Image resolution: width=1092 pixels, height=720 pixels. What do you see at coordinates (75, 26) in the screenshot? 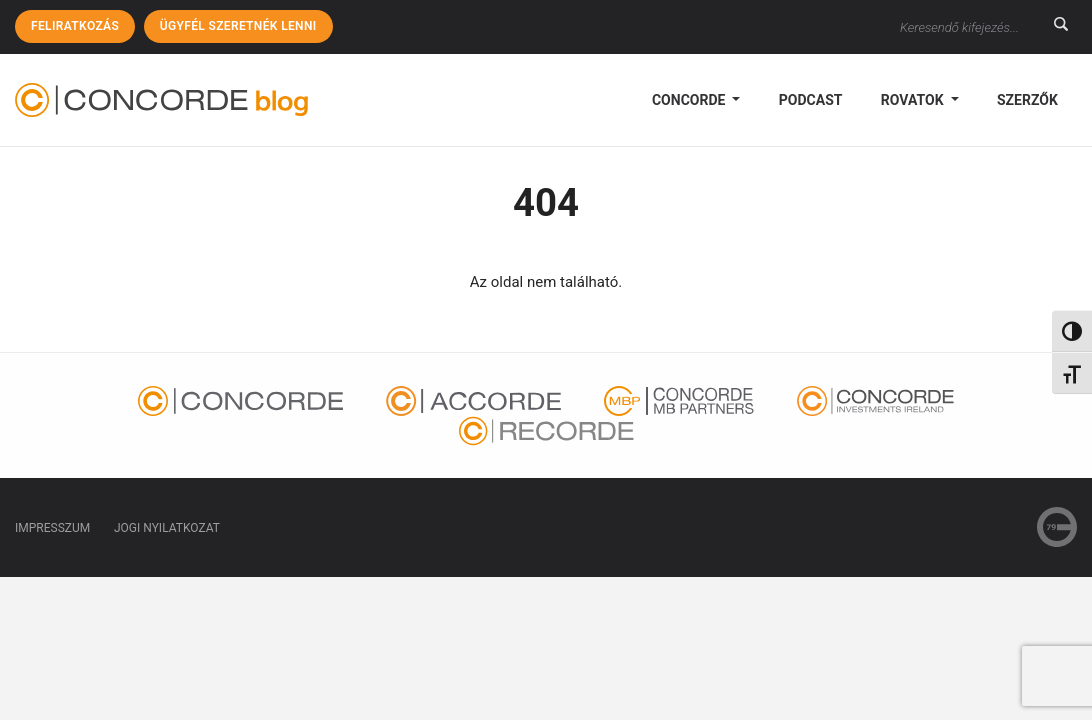
I see `Feliratkozás` at bounding box center [75, 26].